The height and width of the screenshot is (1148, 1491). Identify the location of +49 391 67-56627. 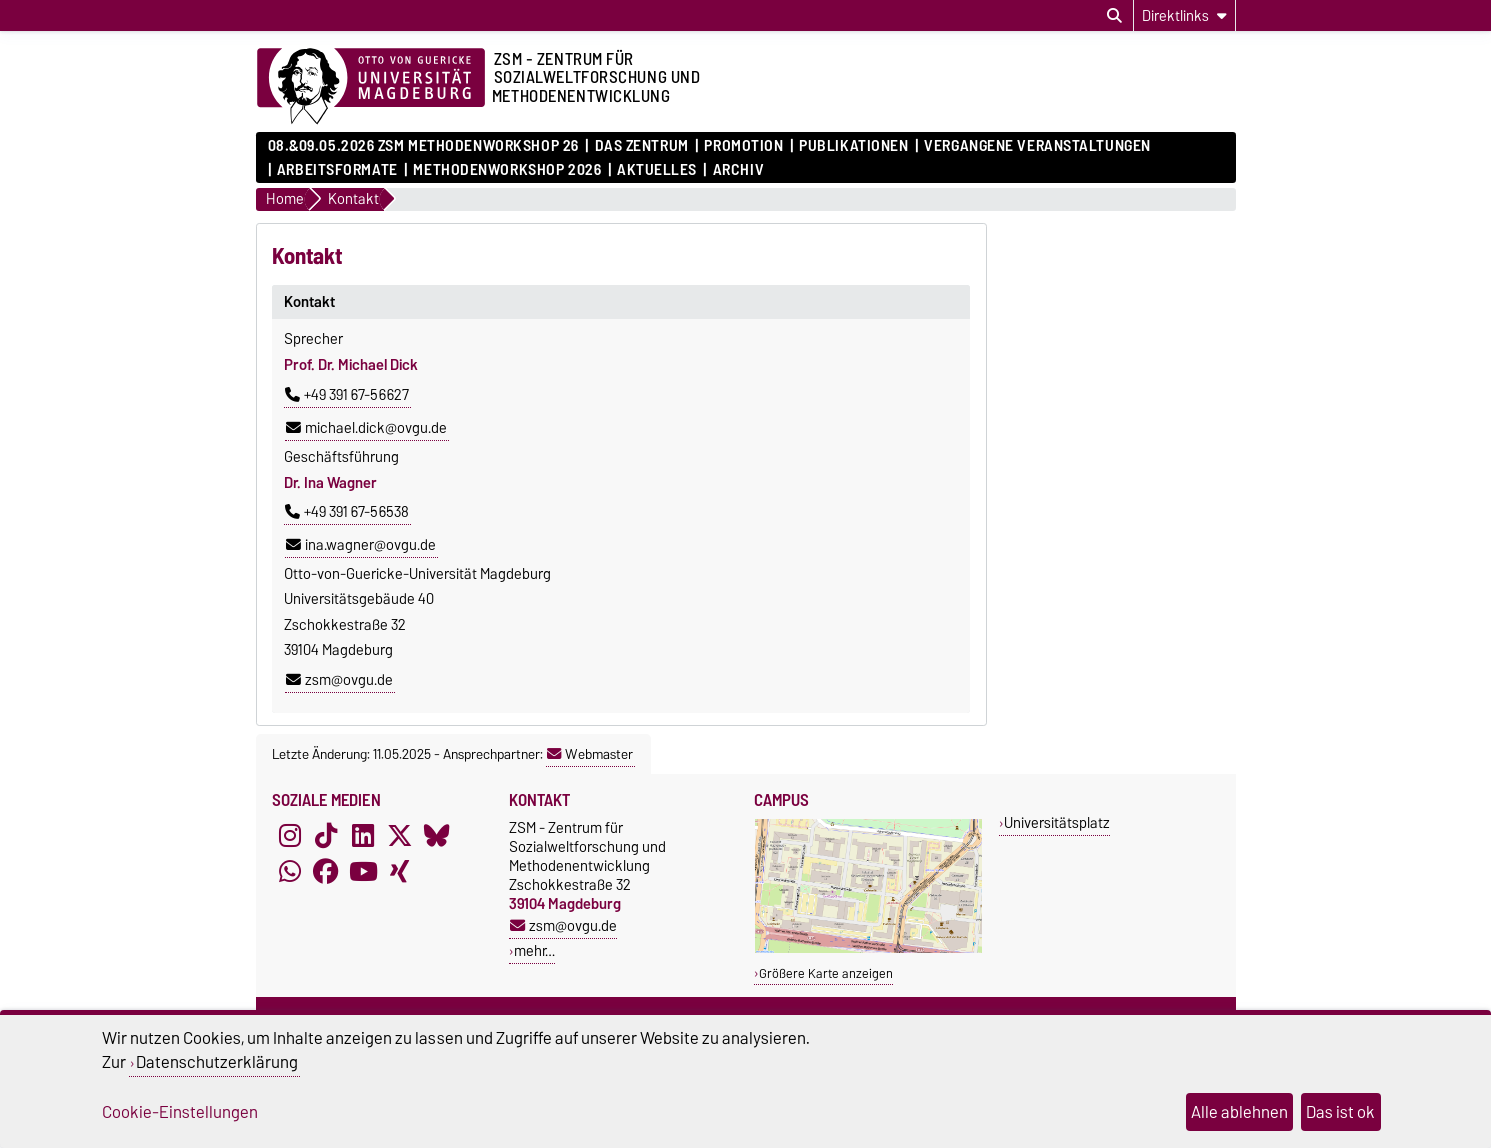
(347, 395).